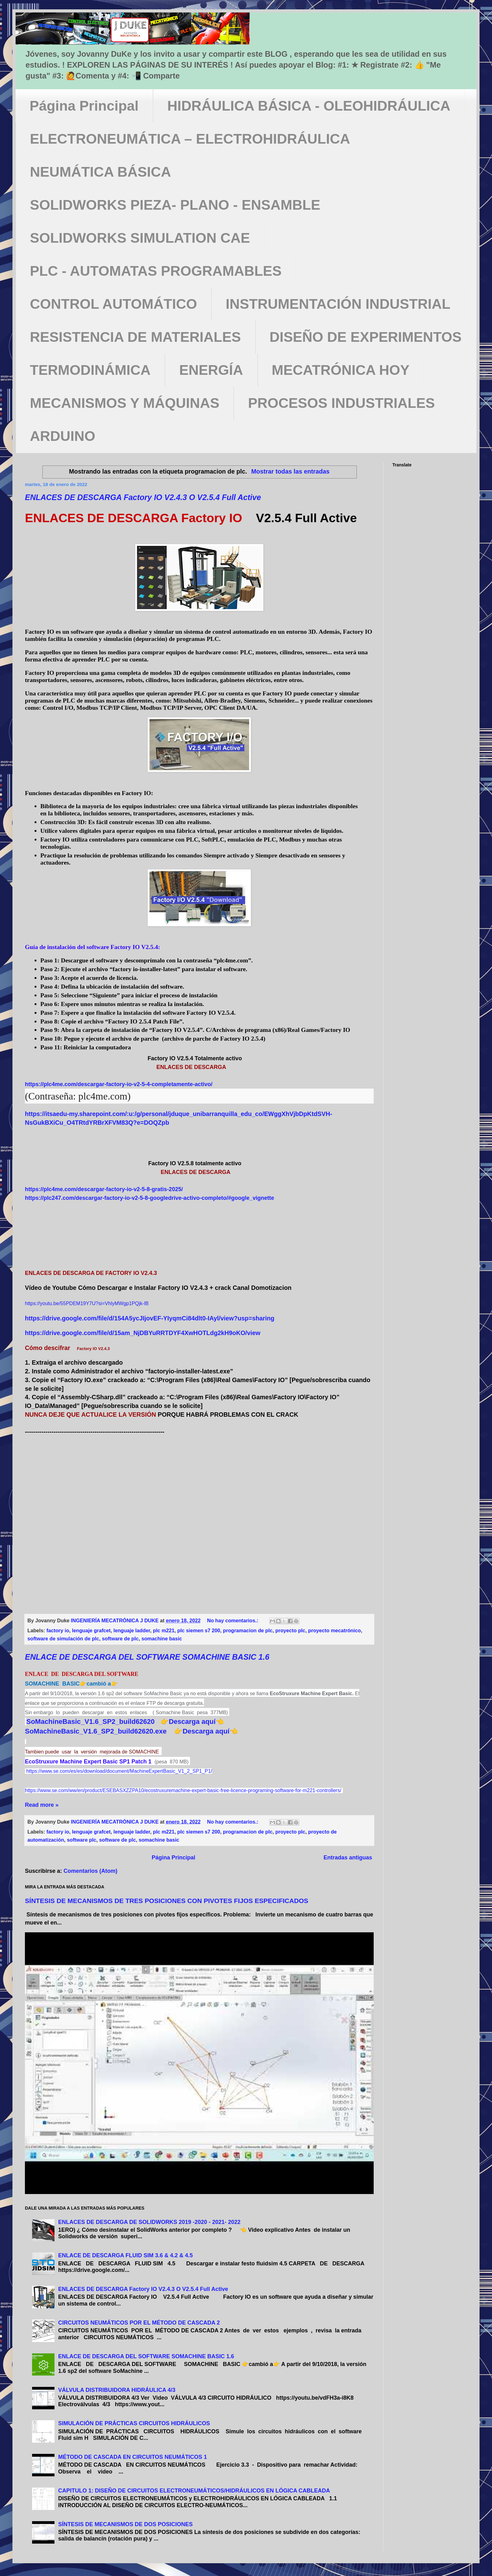 This screenshot has height=2576, width=492. What do you see at coordinates (149, 1198) in the screenshot?
I see `https://plc247.com/descargar-factory-io-v2-5-8-googledrive-activo-completo/#google_vignette` at bounding box center [149, 1198].